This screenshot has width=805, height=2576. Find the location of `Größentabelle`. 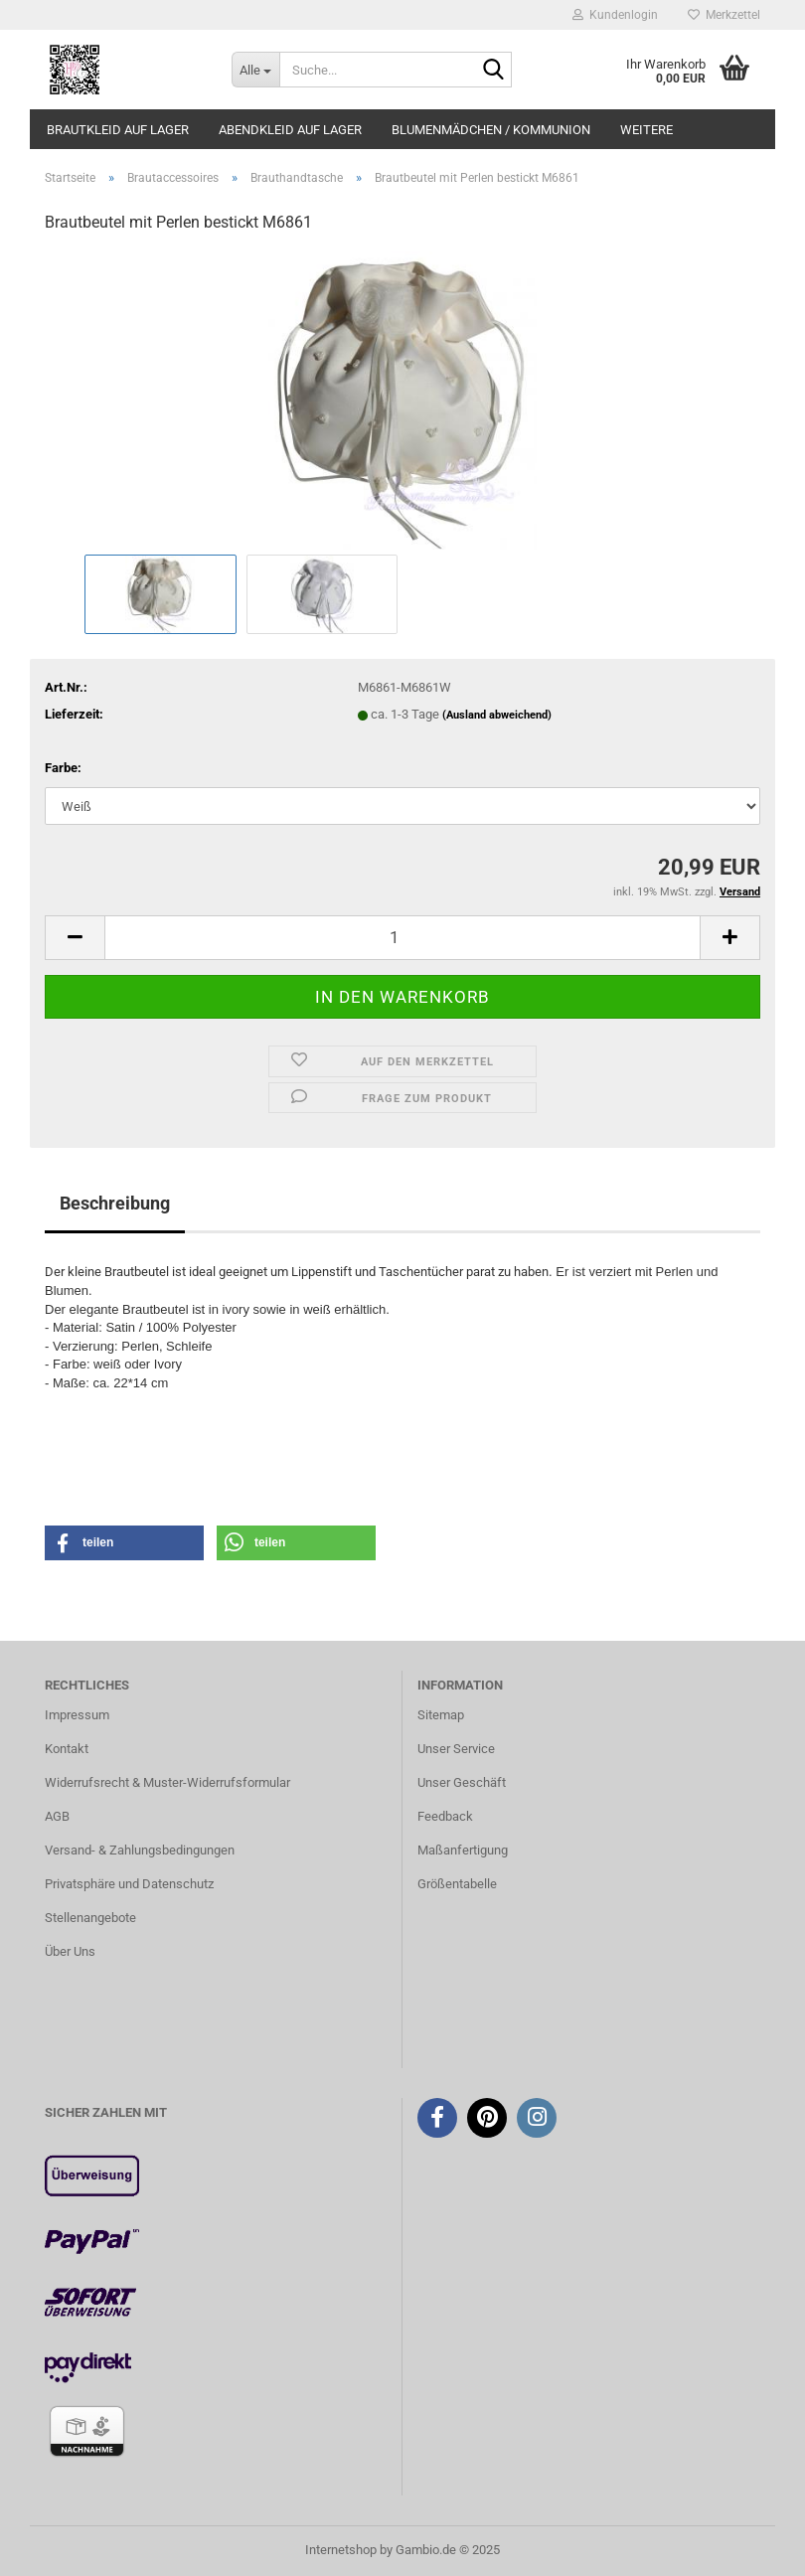

Größentabelle is located at coordinates (457, 1883).